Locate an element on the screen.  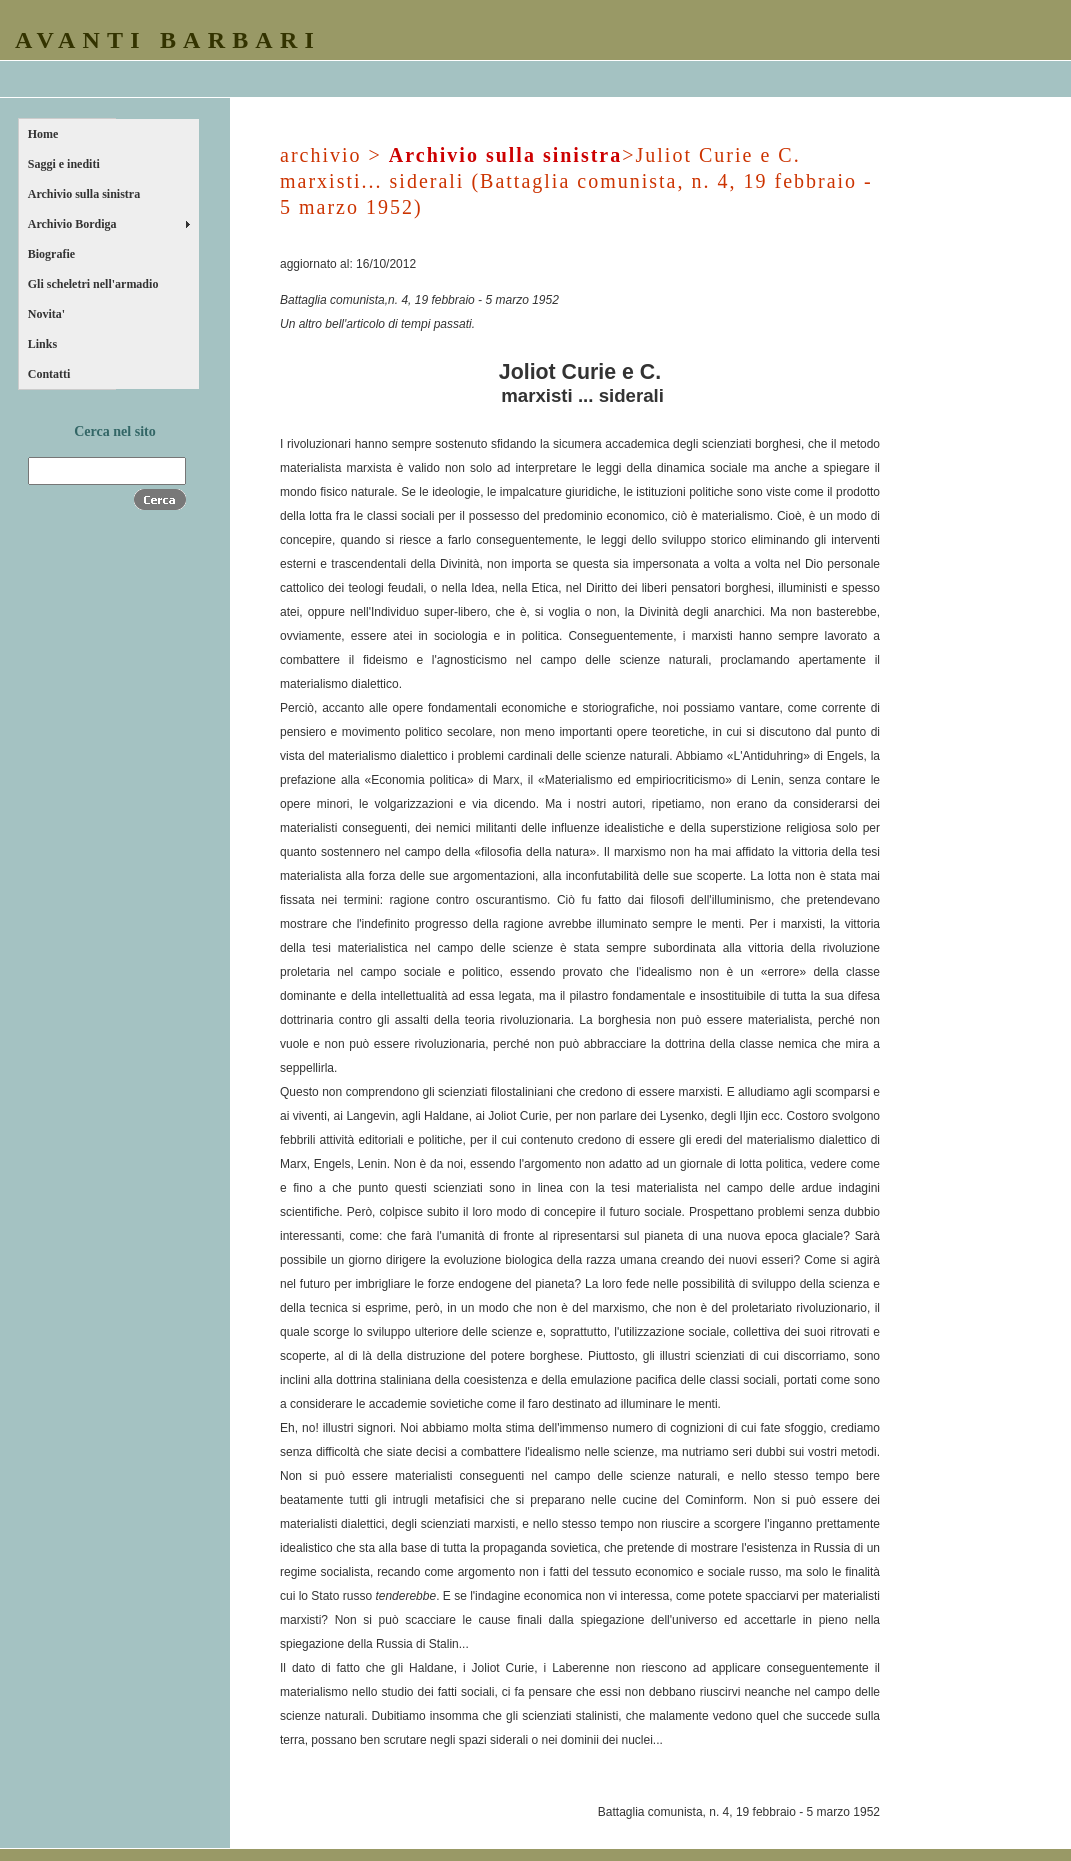
Archivio sulla sinistra is located at coordinates (84, 194).